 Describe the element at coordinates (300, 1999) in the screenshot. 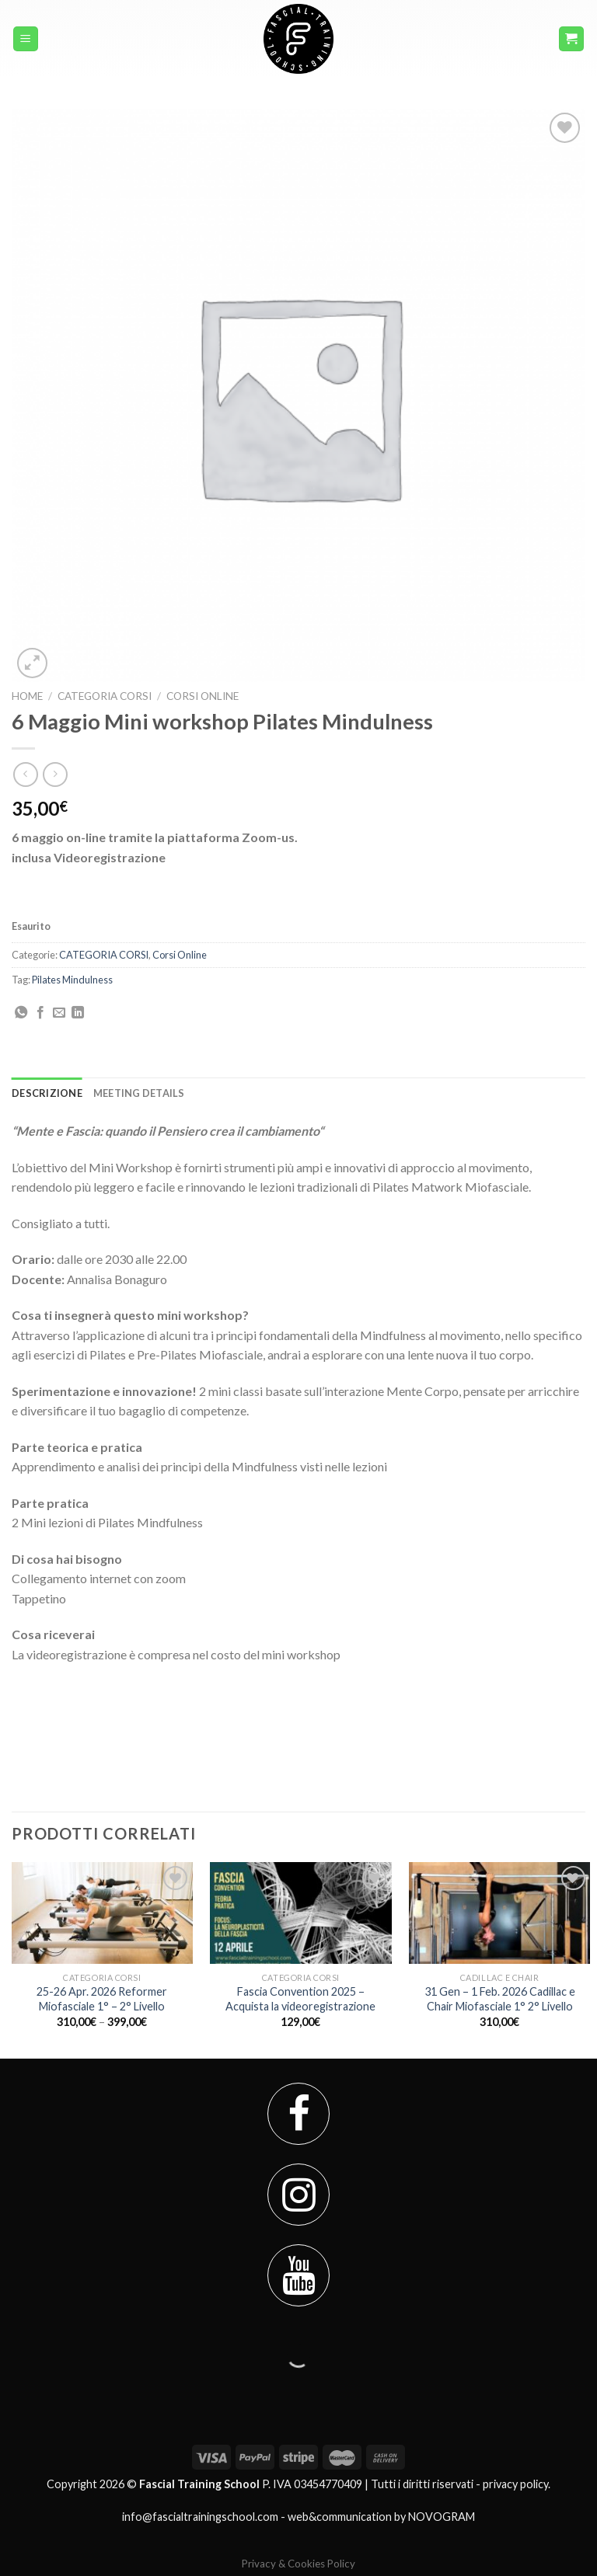

I see `Fascia Convention 2025 – Acquista la videoregistrazione` at that location.